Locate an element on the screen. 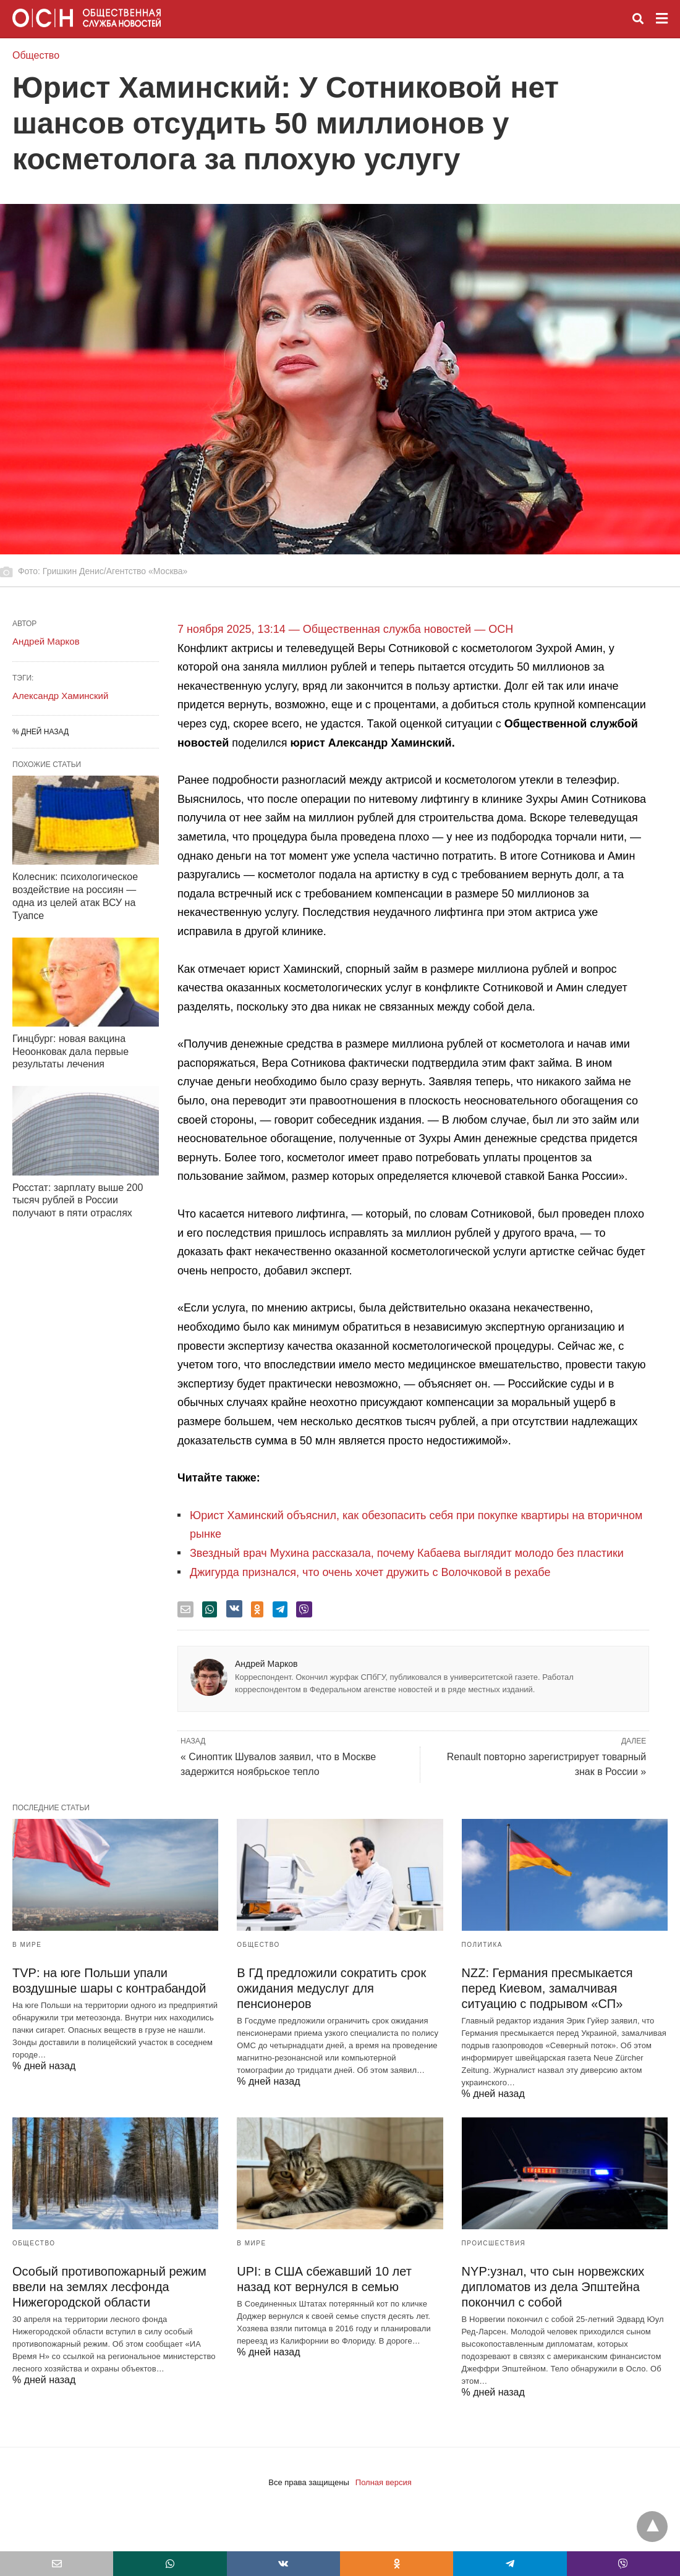  В ГД предложили сократить срок ожидания медуслуг для пенсионеров is located at coordinates (331, 1988).